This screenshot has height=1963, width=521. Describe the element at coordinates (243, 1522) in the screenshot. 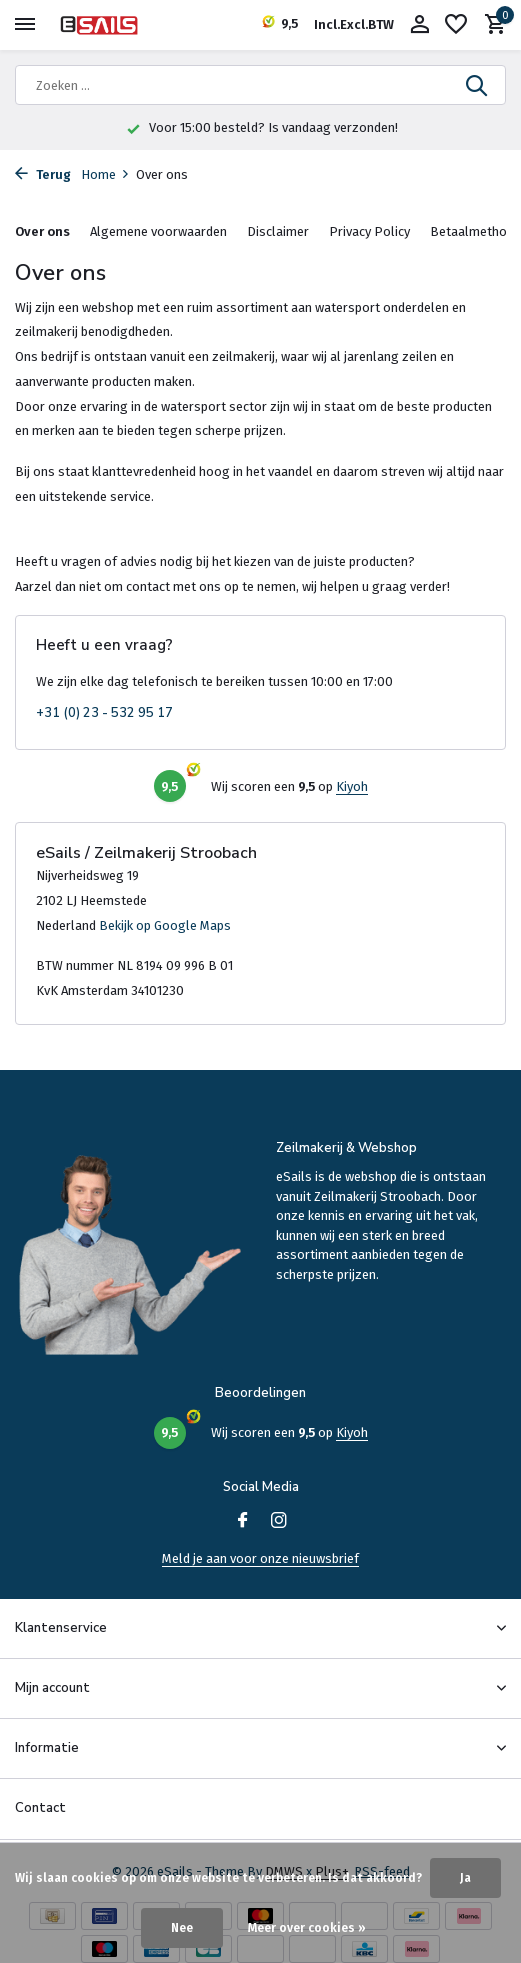

I see `[Facebook]` at that location.